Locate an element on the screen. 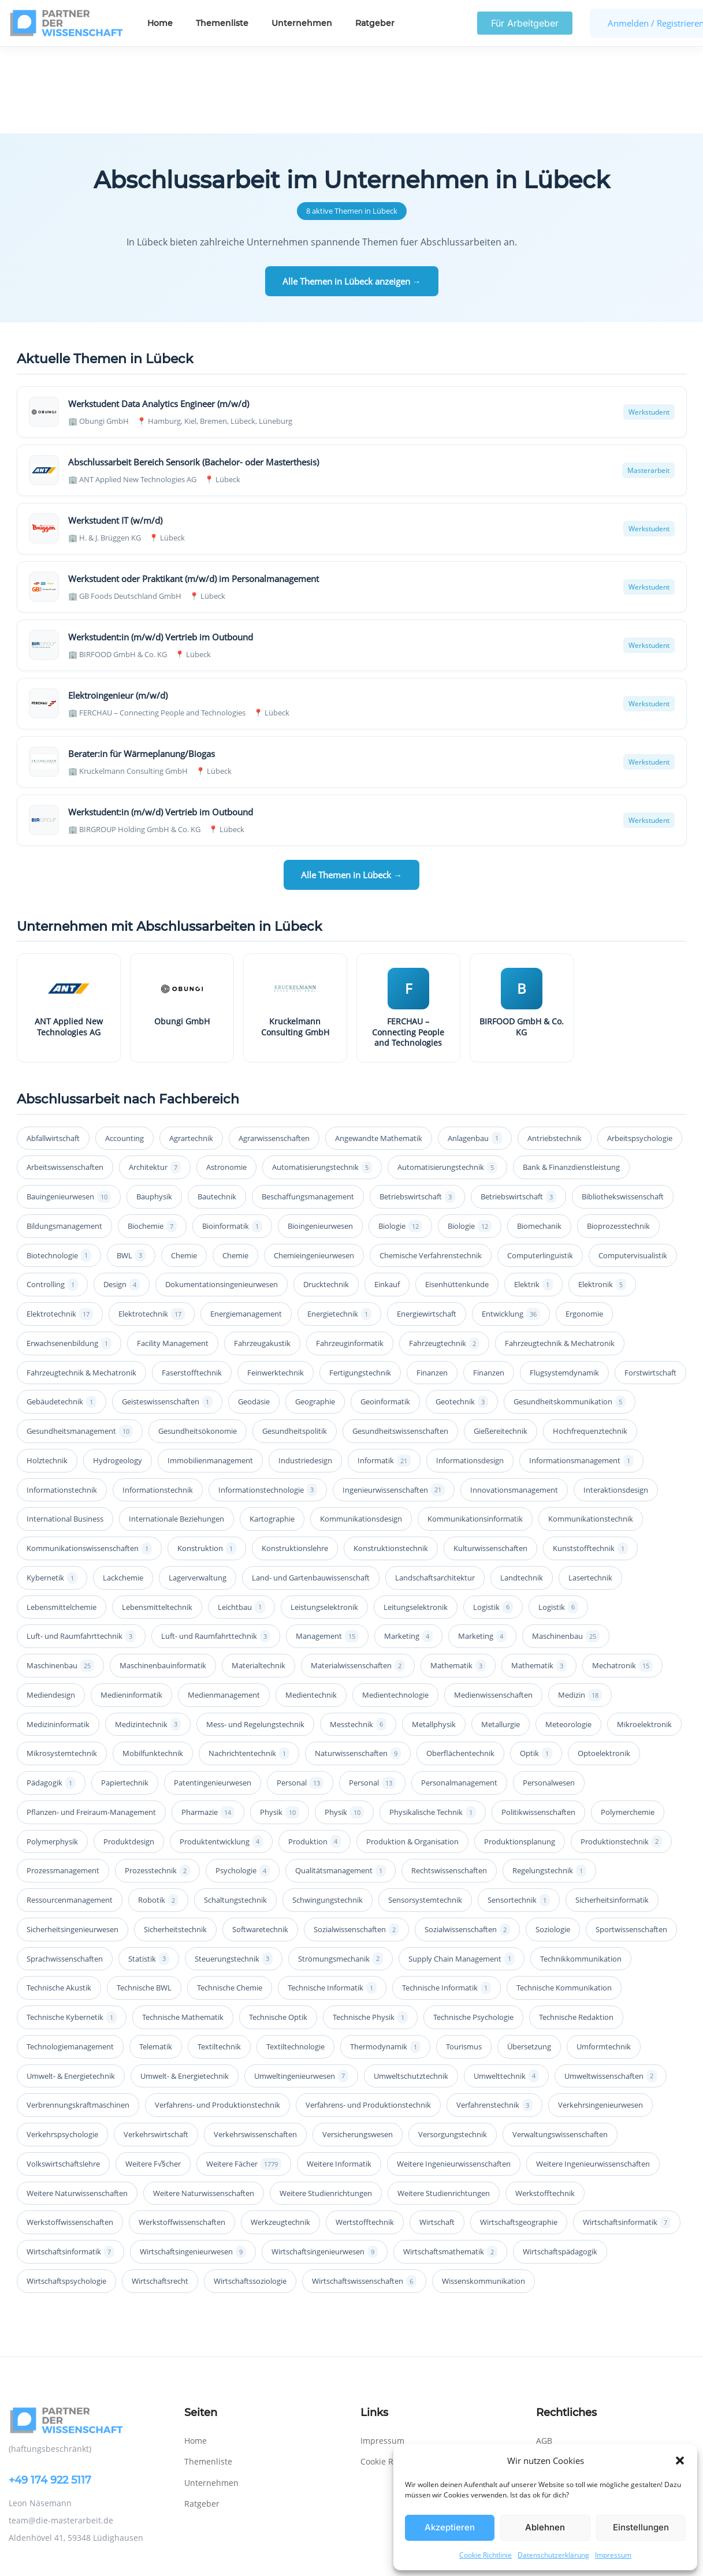 The height and width of the screenshot is (2576, 703). Impressum is located at coordinates (613, 2555).